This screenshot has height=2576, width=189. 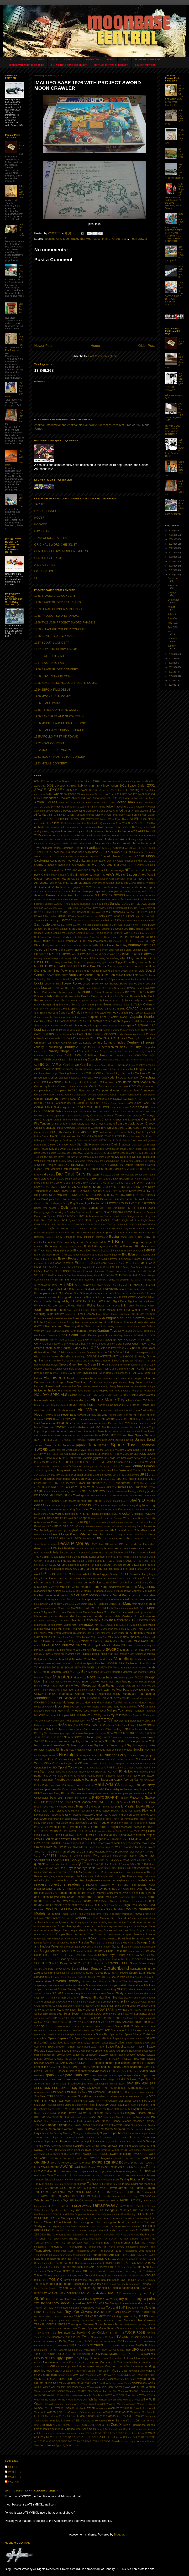 I want to click on new sword sightings, so click(x=70, y=1741).